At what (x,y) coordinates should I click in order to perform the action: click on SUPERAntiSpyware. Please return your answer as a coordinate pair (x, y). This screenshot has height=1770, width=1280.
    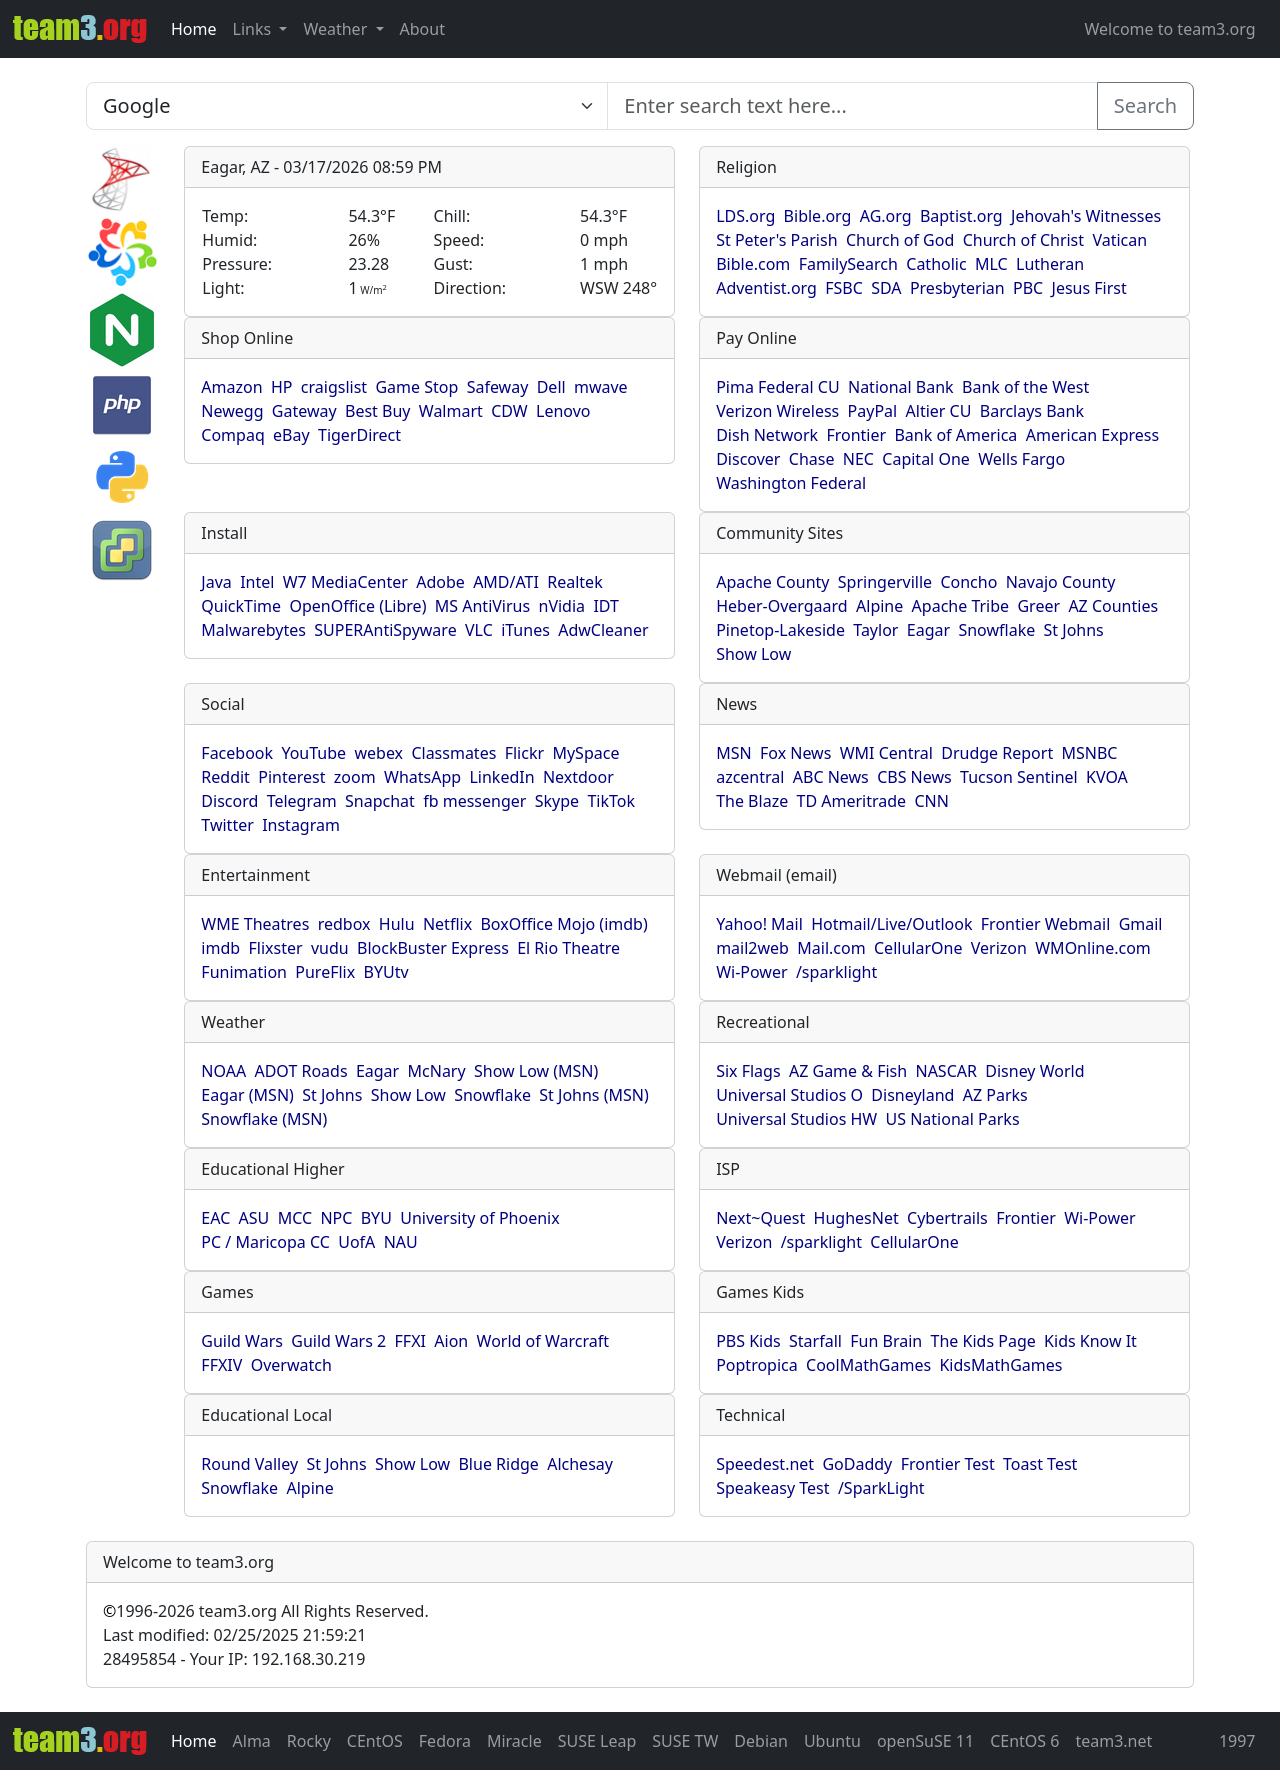
    Looking at the image, I should click on (385, 630).